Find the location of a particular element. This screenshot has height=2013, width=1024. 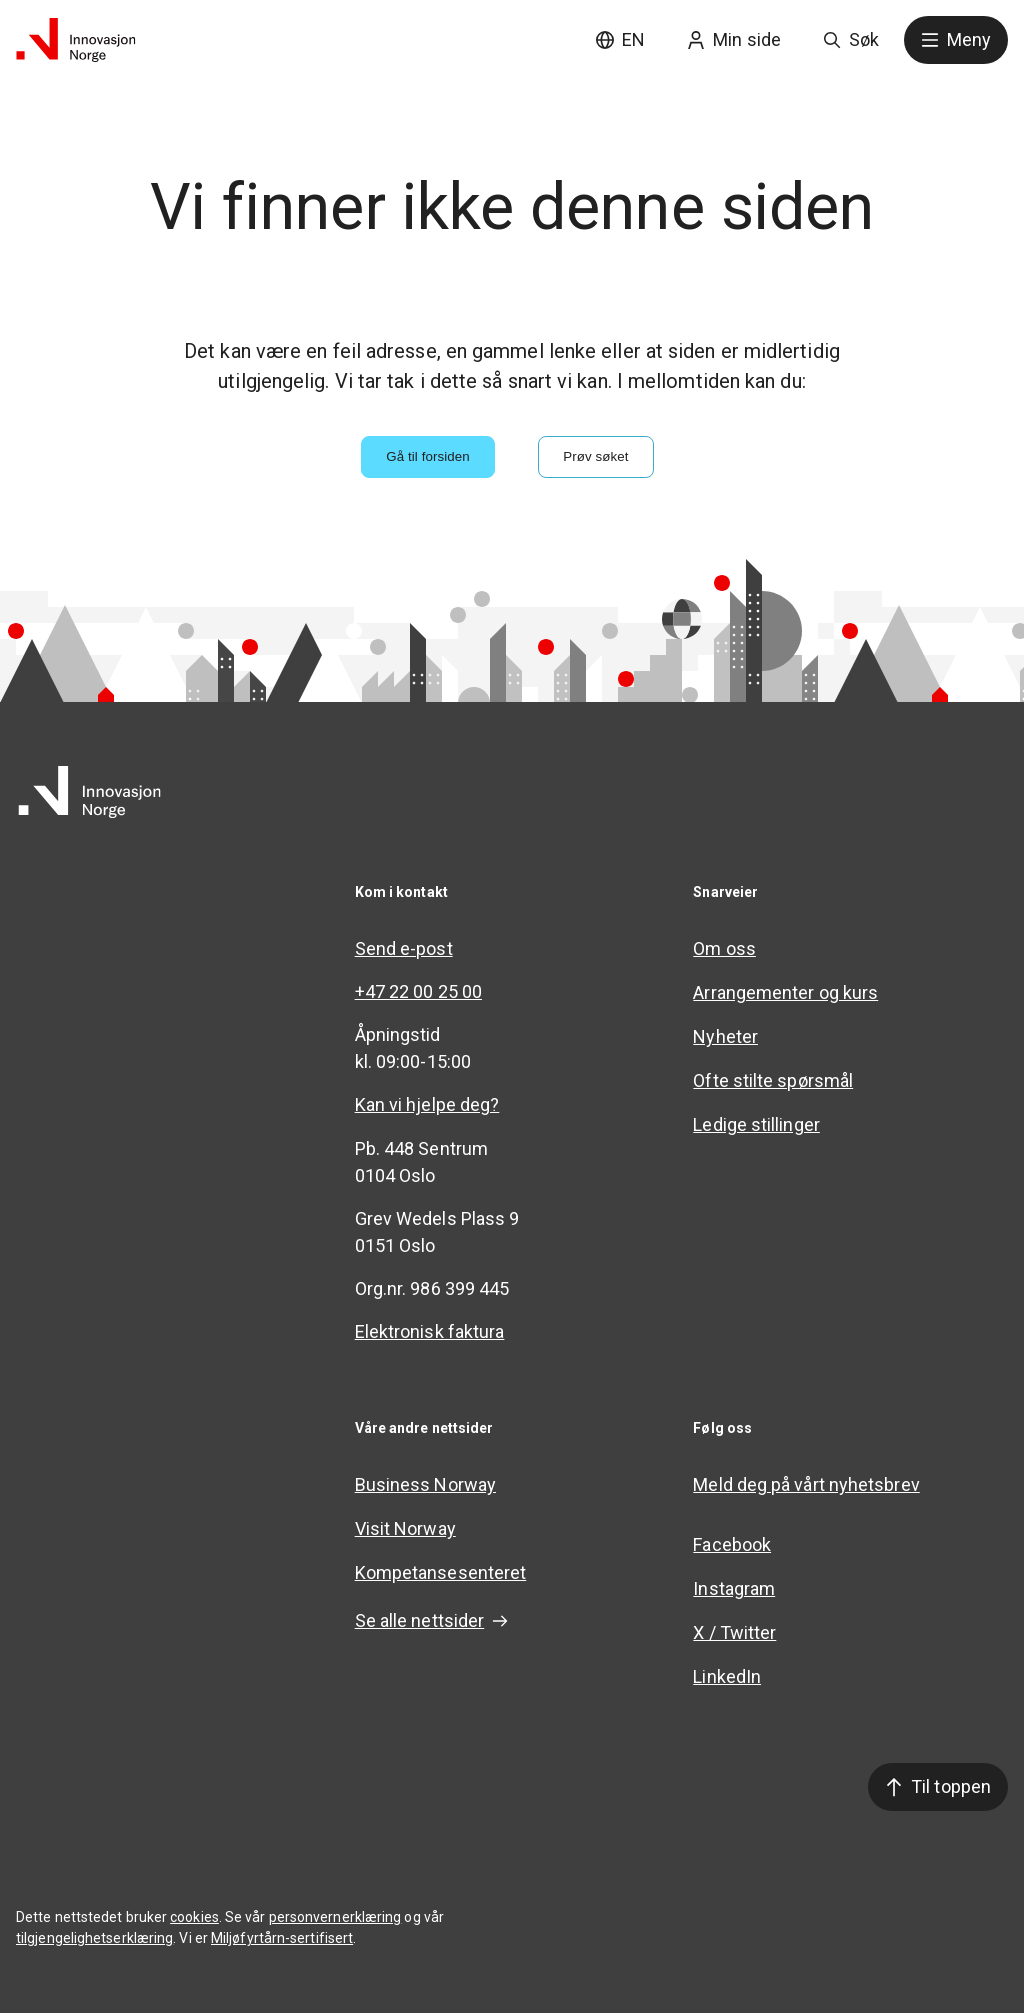

Søk is located at coordinates (851, 39).